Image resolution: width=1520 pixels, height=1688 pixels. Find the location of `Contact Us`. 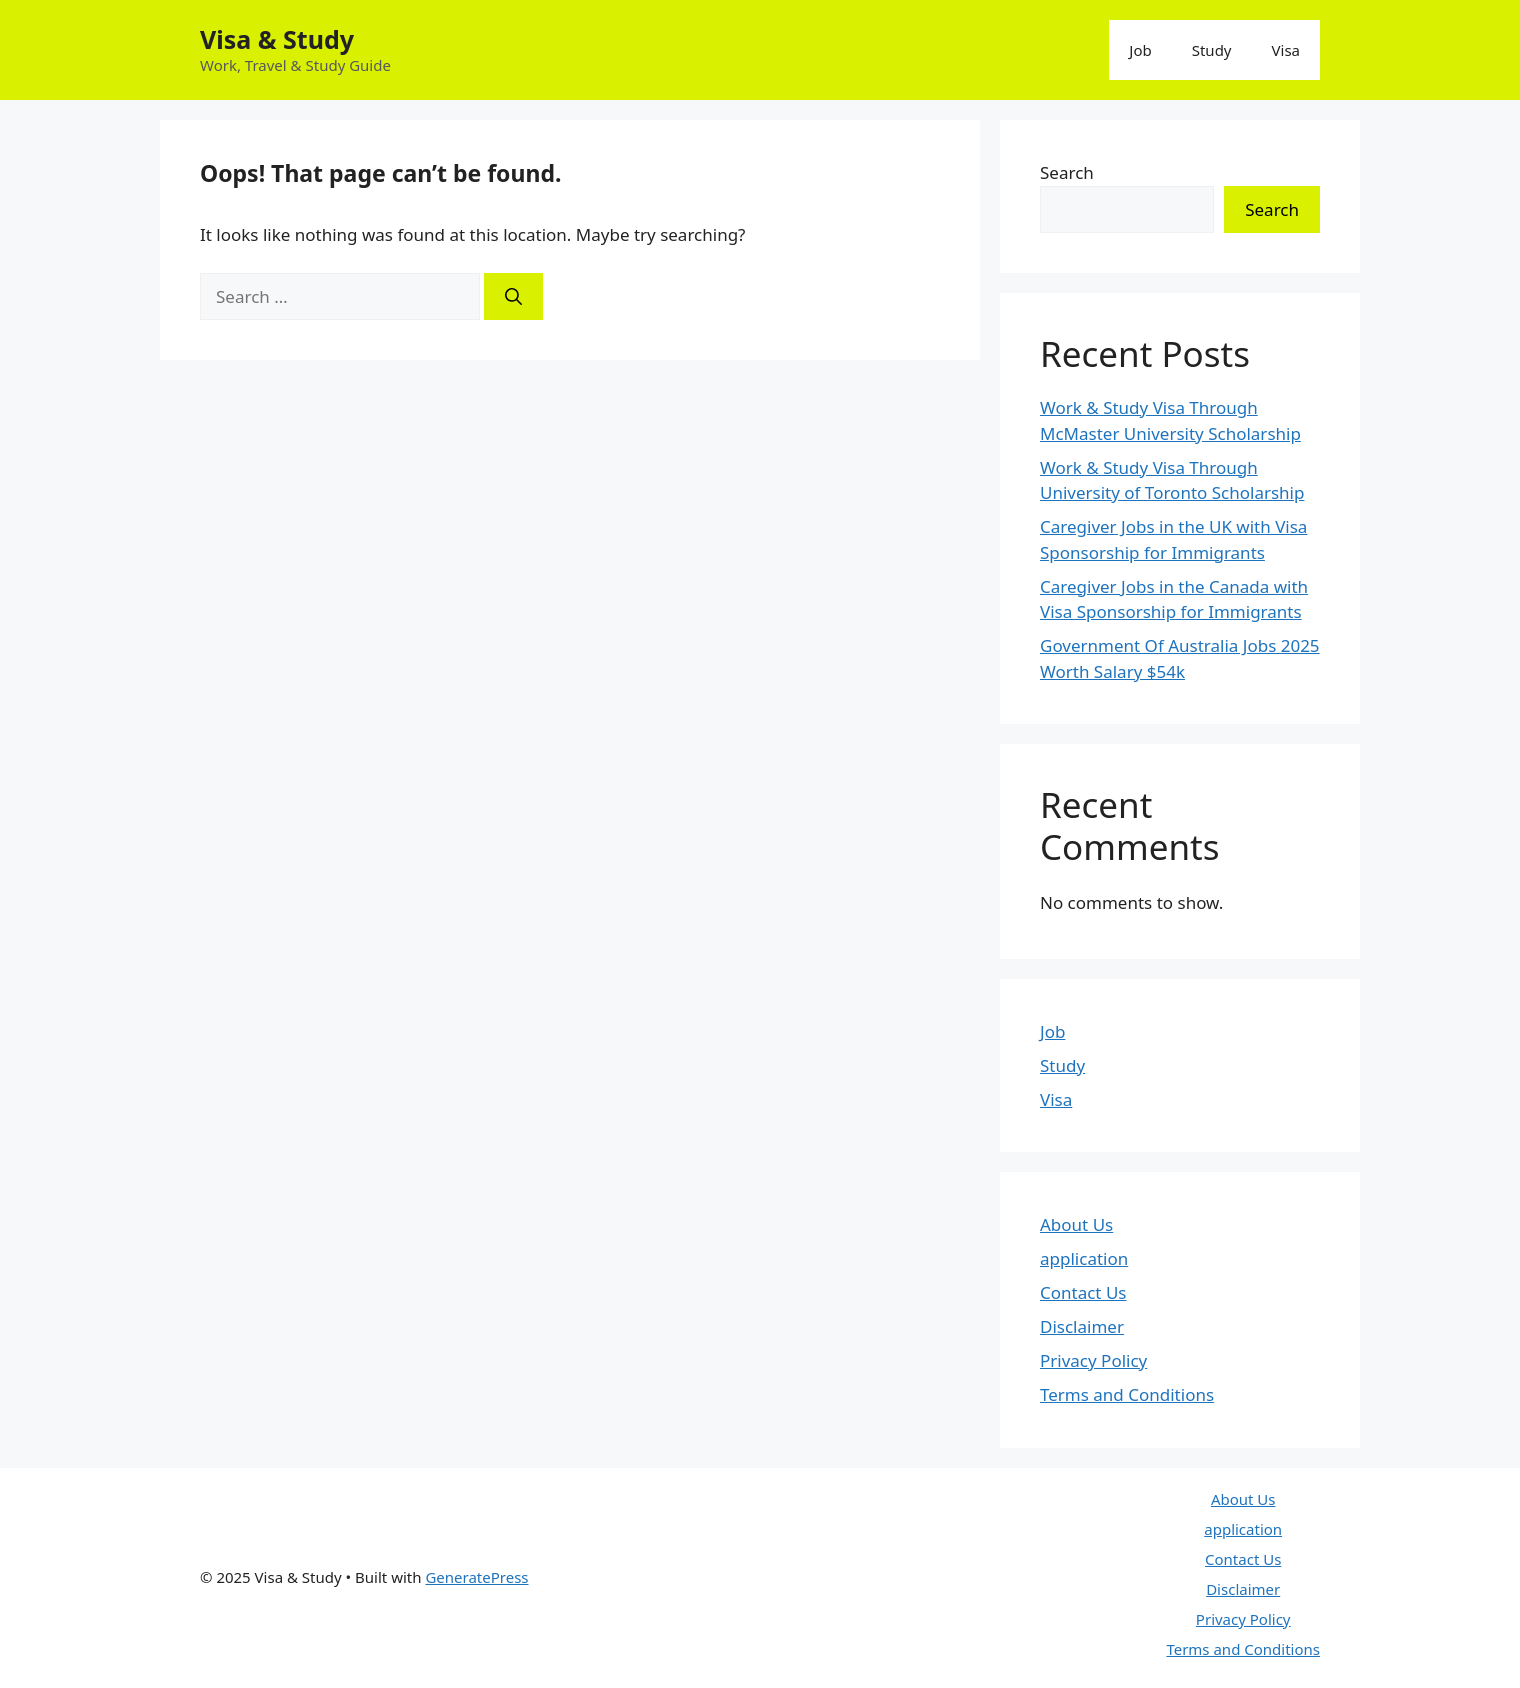

Contact Us is located at coordinates (1083, 1292).